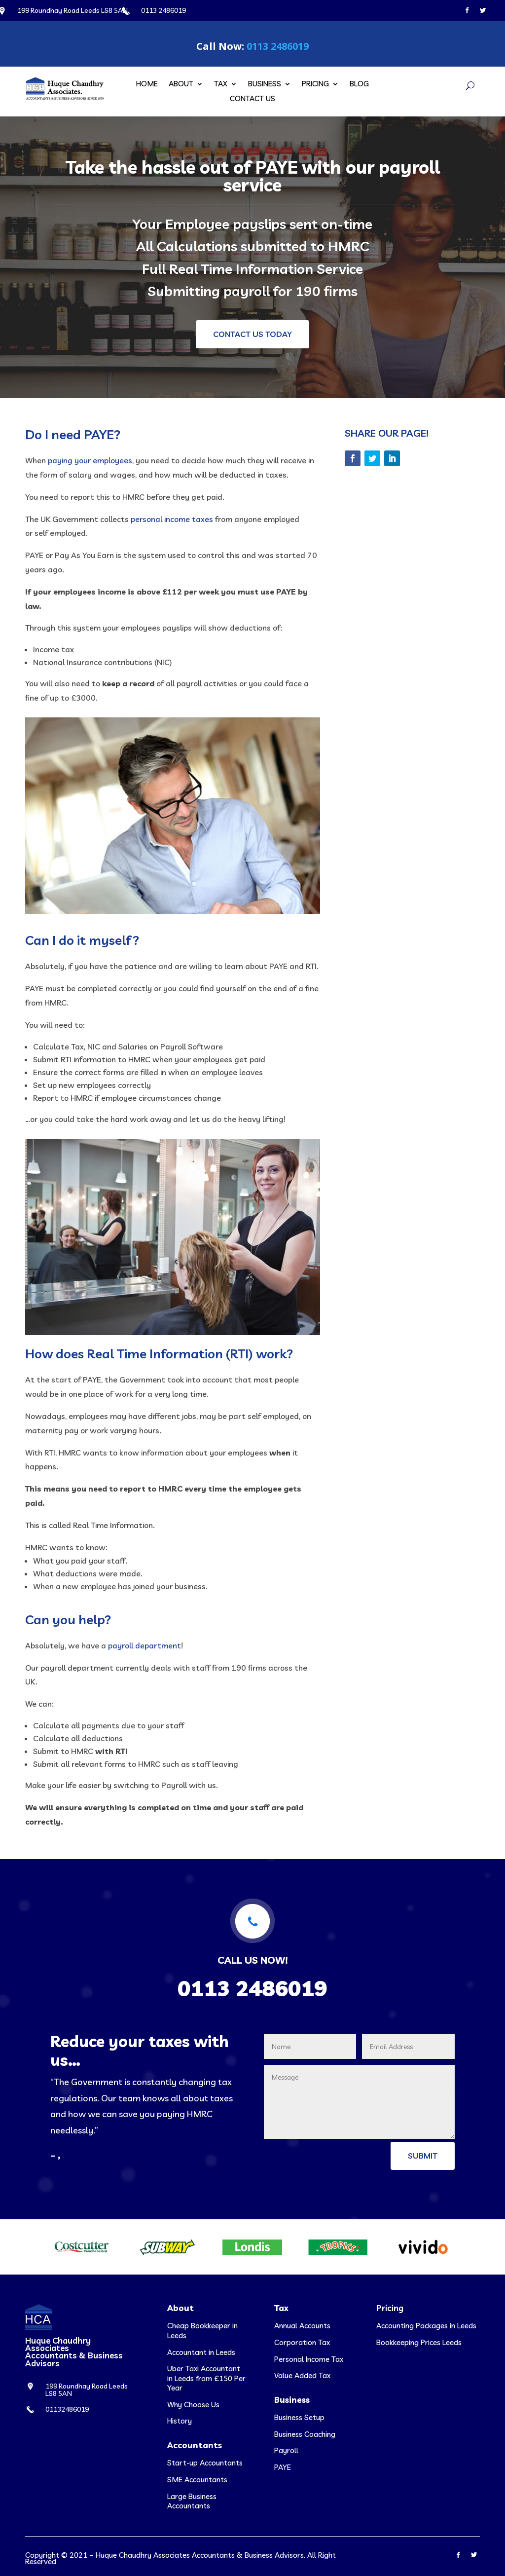 The height and width of the screenshot is (2576, 505). Describe the element at coordinates (426, 2325) in the screenshot. I see `Accounting Packages in Leeds` at that location.